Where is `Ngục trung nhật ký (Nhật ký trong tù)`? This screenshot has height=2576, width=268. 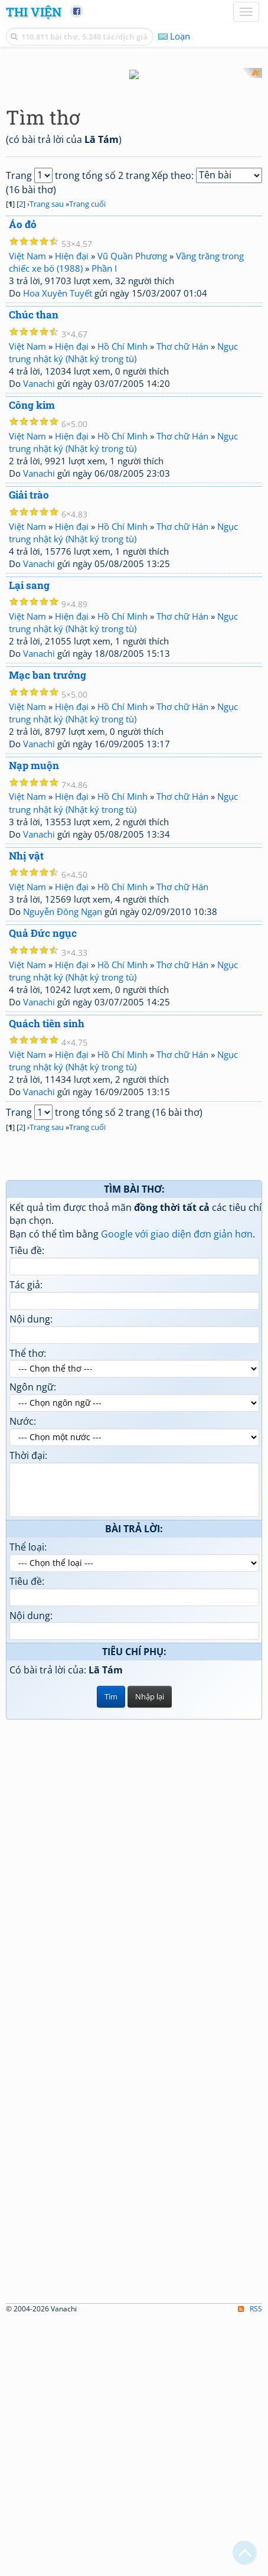 Ngục trung nhật ký (Nhật ký trong tù) is located at coordinates (123, 609).